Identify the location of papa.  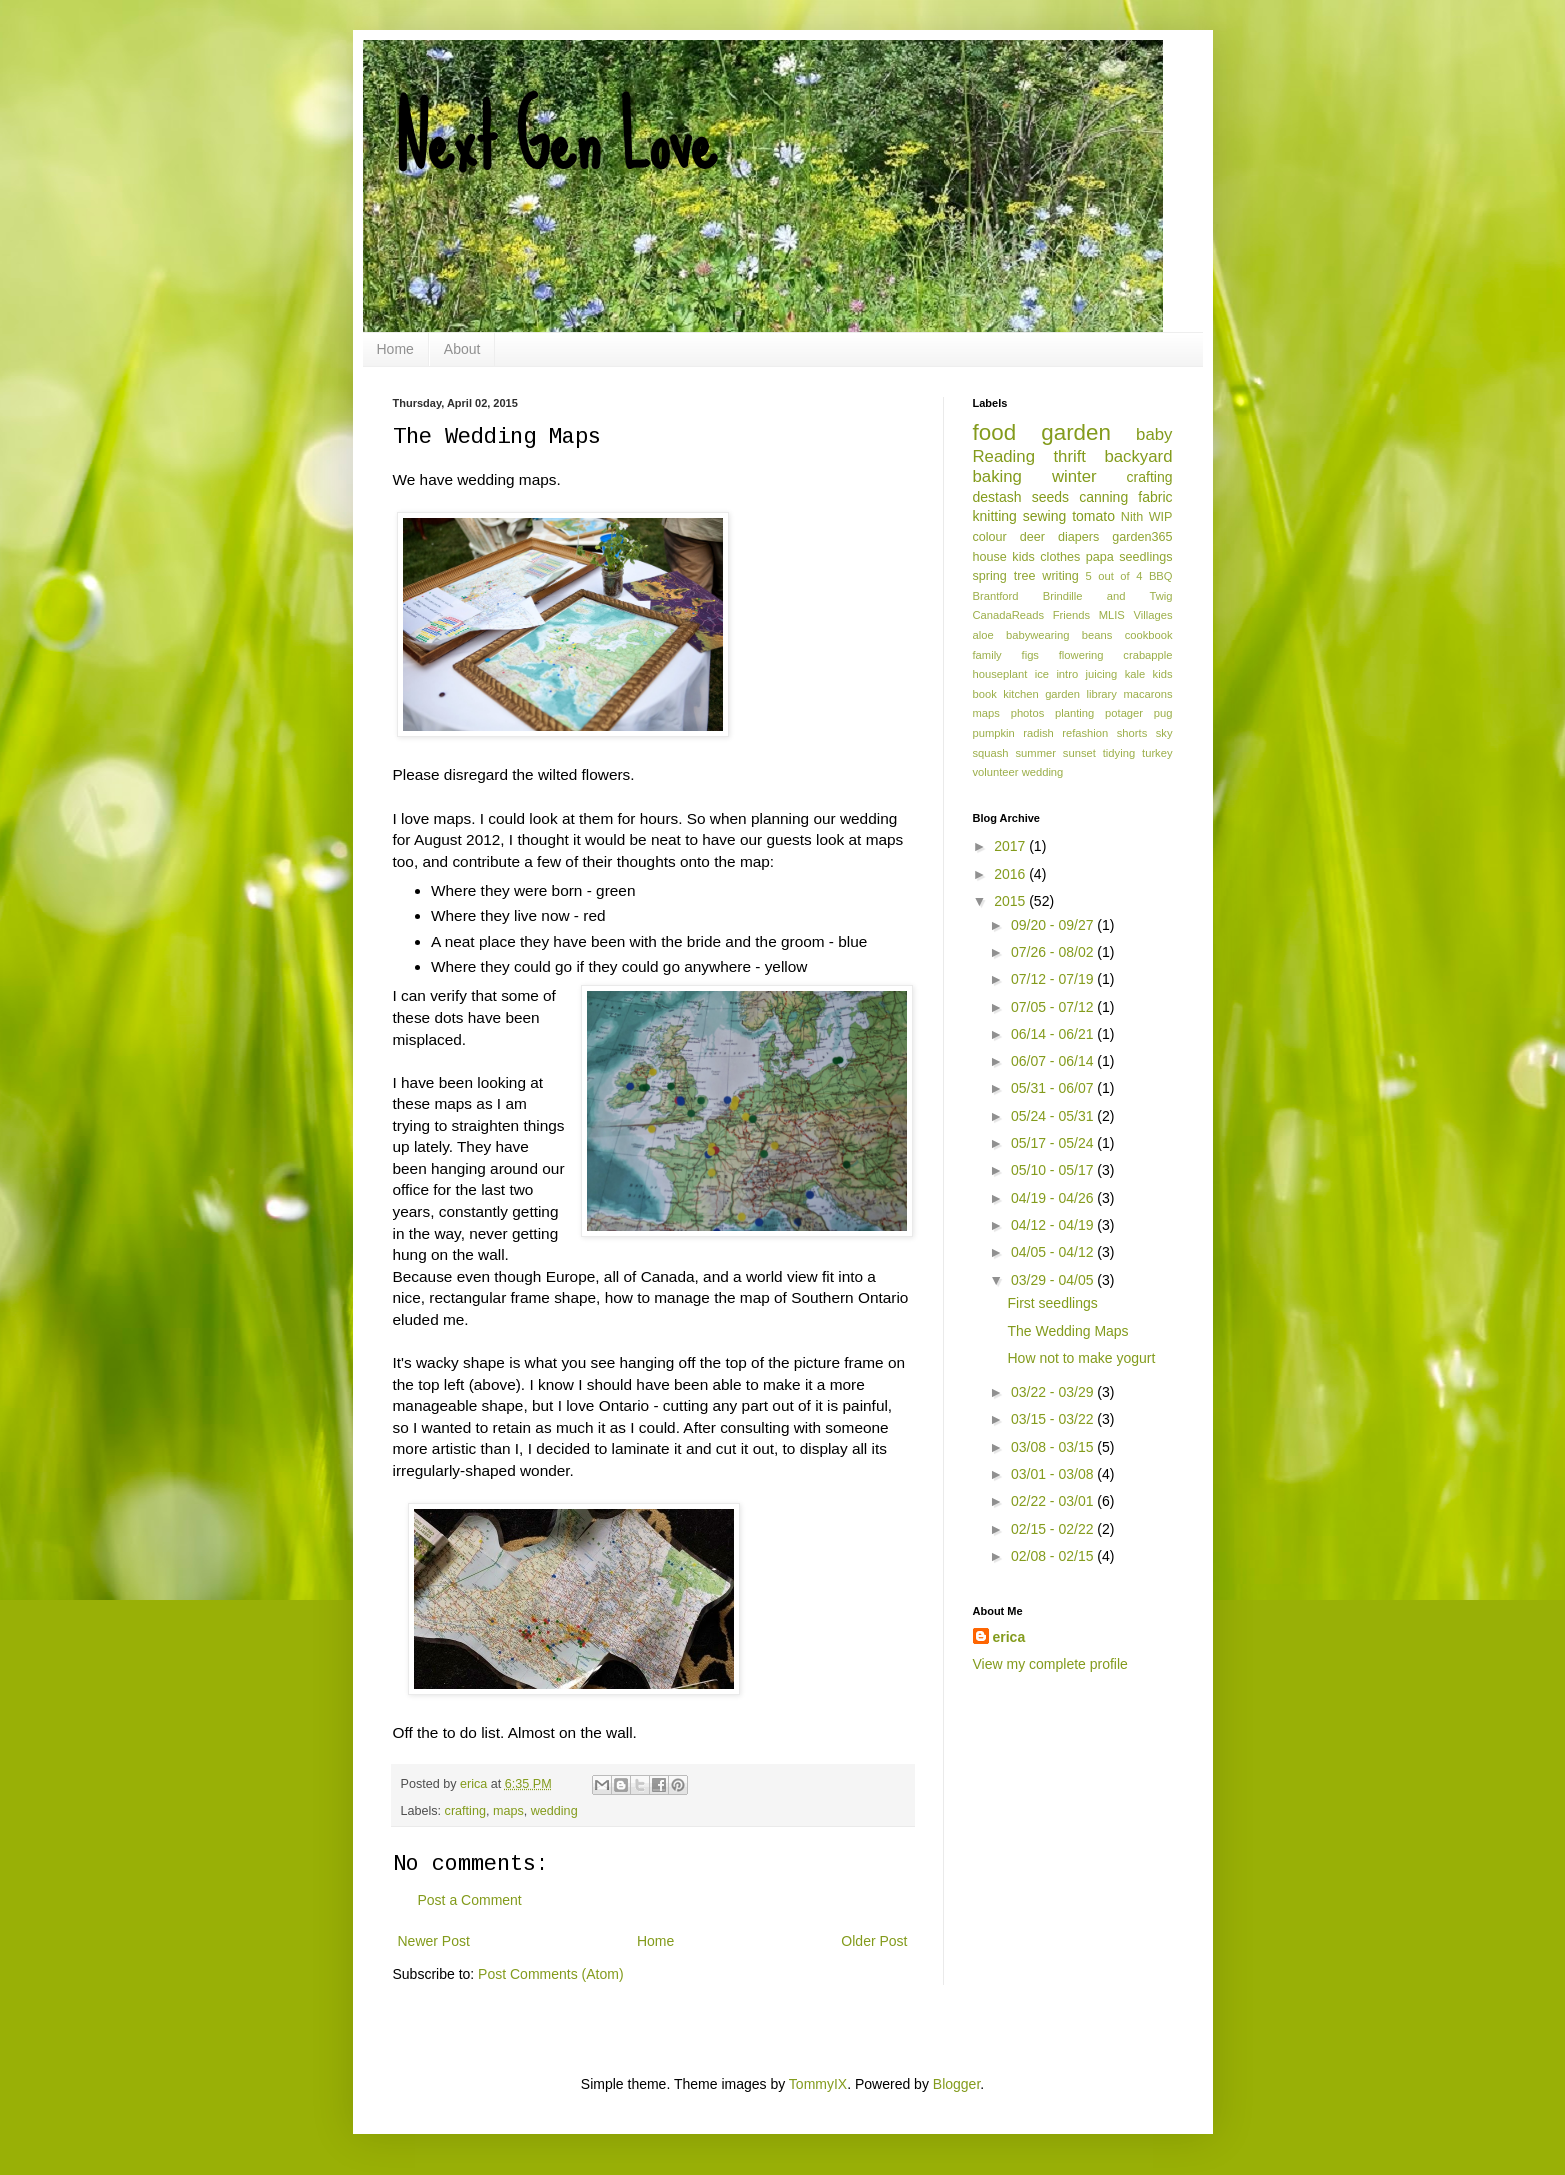
(1100, 557).